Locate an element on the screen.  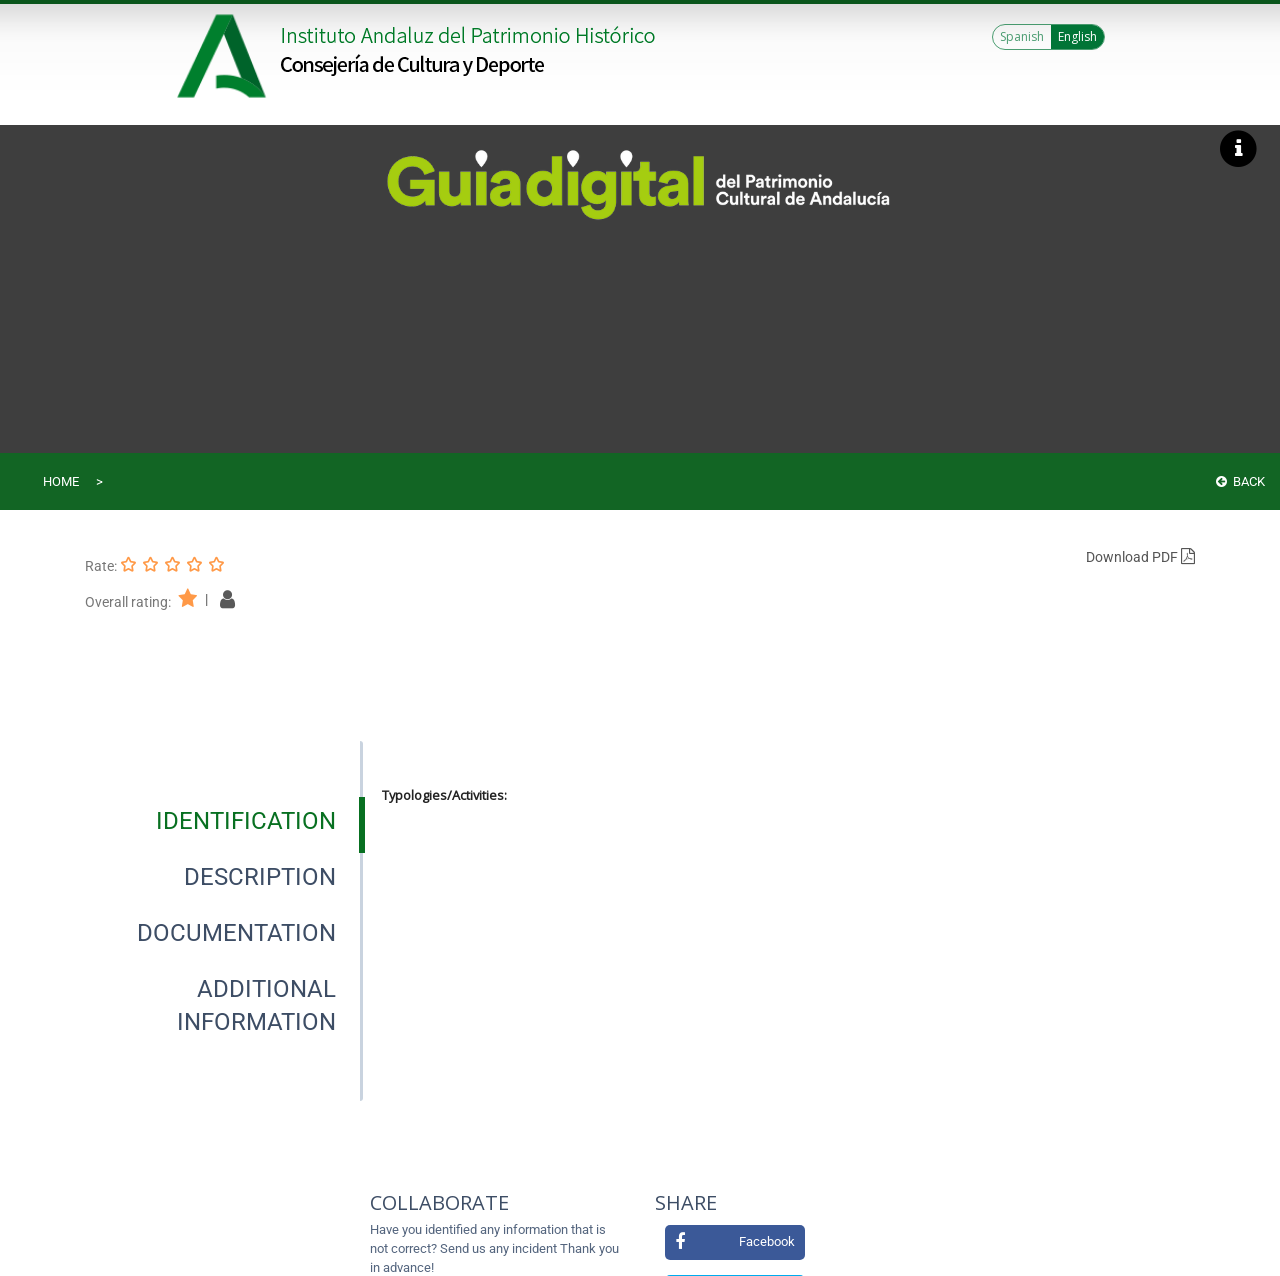
[presentation] is located at coordinates (224, 821).